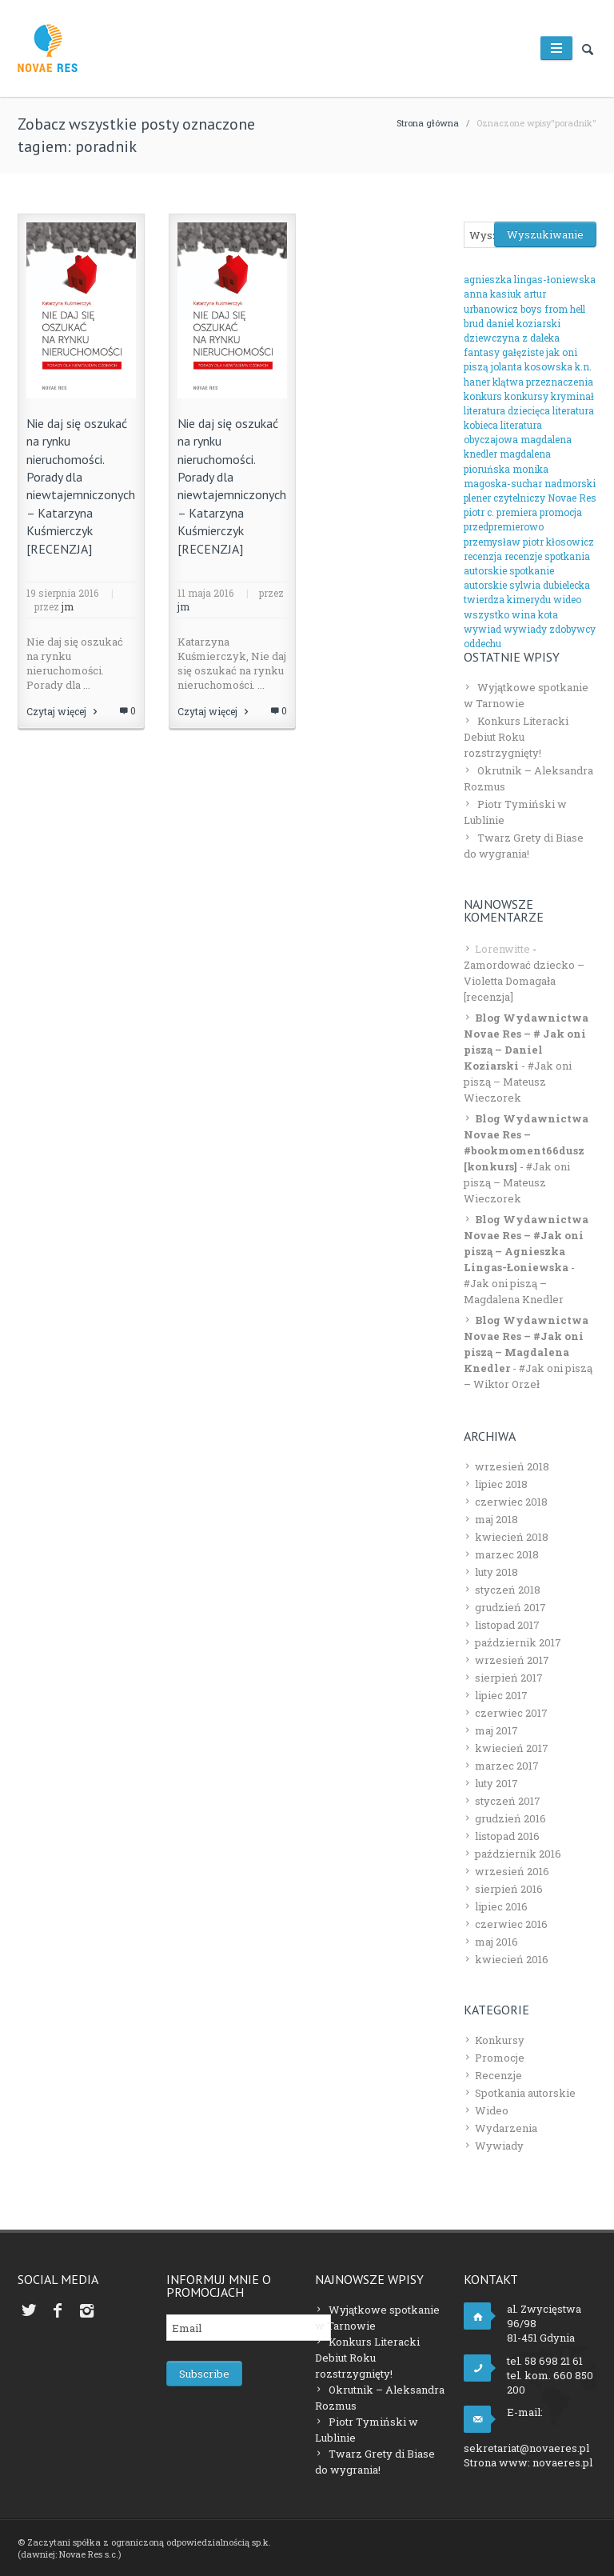  Describe the element at coordinates (474, 323) in the screenshot. I see `brud` at that location.